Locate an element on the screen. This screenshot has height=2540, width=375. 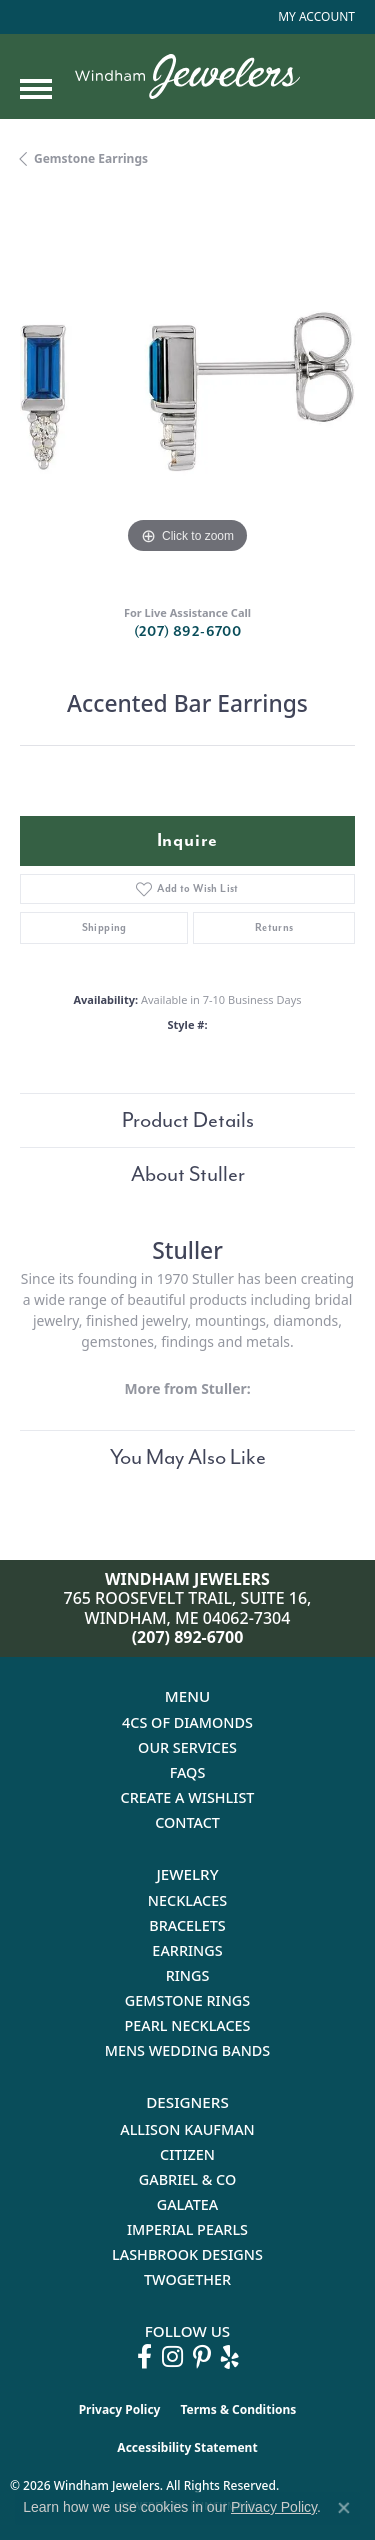
[Toggle navigation] is located at coordinates (36, 89).